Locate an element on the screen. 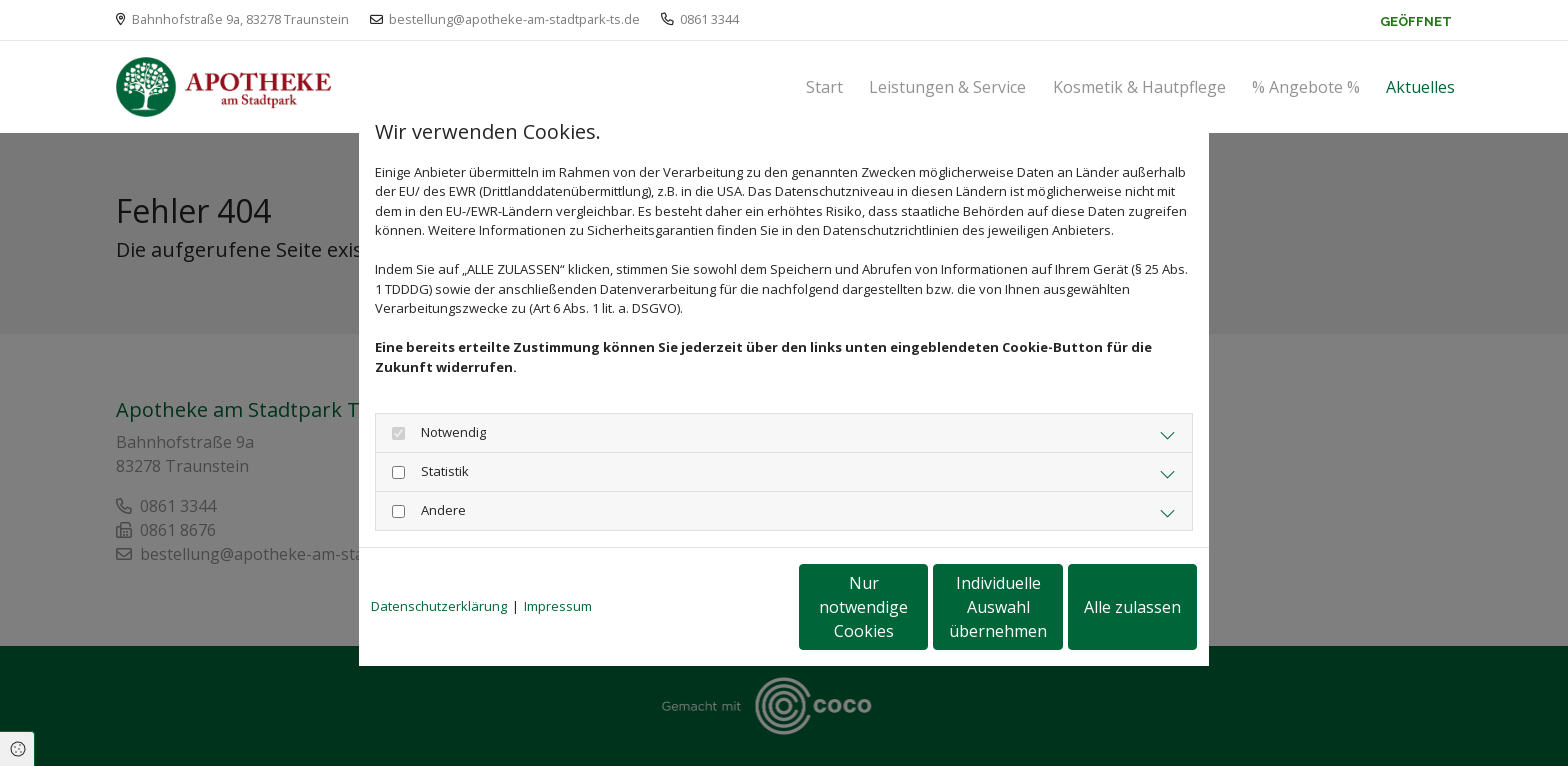  Impressum is located at coordinates (558, 606).